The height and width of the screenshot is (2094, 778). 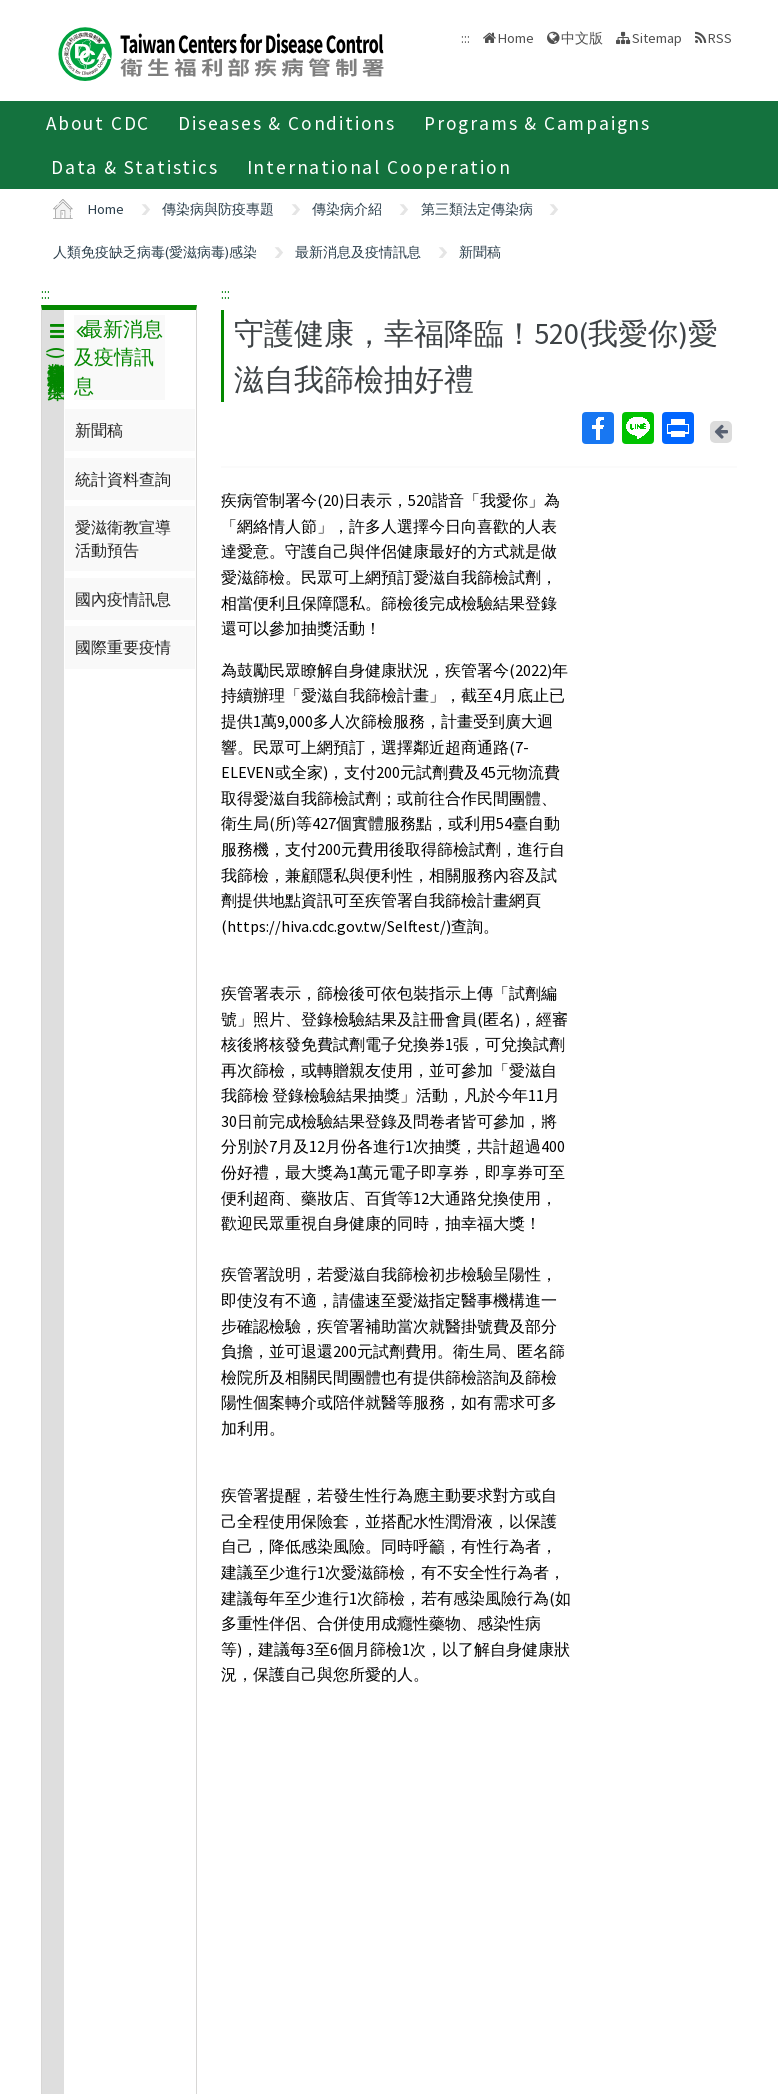 I want to click on 人類免疫缺乏病毒(愛滋病毒)感染, so click(x=155, y=252).